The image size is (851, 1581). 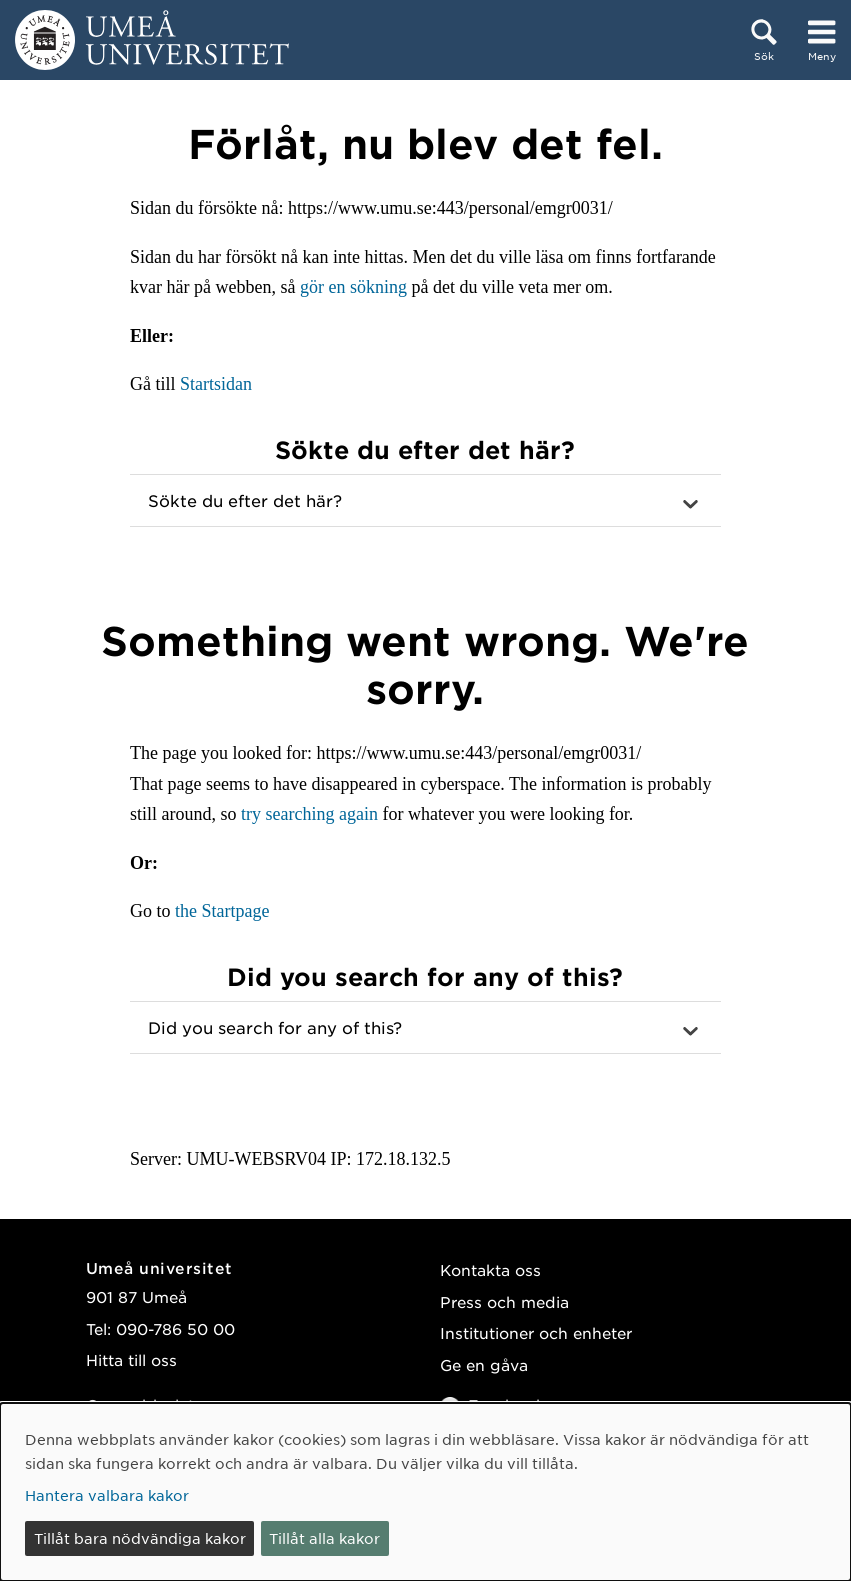 What do you see at coordinates (216, 384) in the screenshot?
I see `Startsidan` at bounding box center [216, 384].